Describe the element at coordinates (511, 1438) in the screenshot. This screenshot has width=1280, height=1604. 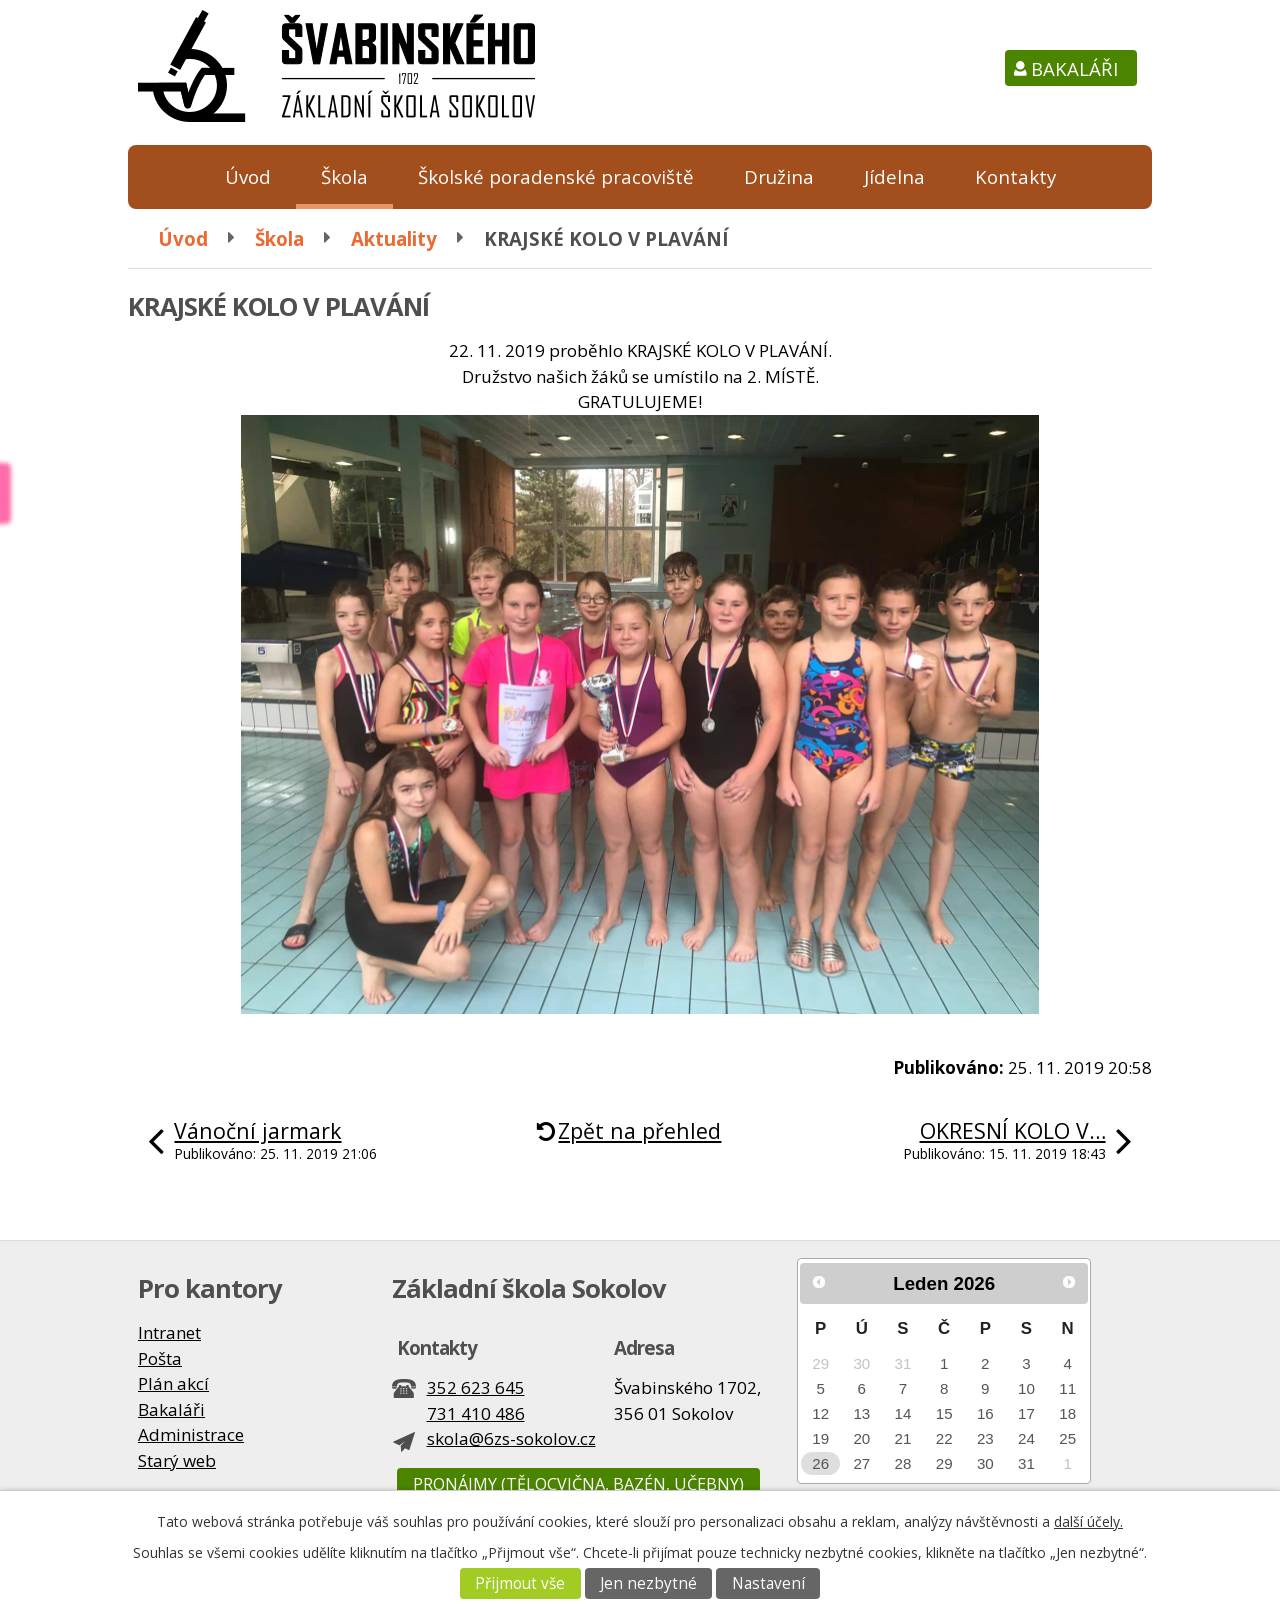
I see `skola@6zs-sokolov.cz` at that location.